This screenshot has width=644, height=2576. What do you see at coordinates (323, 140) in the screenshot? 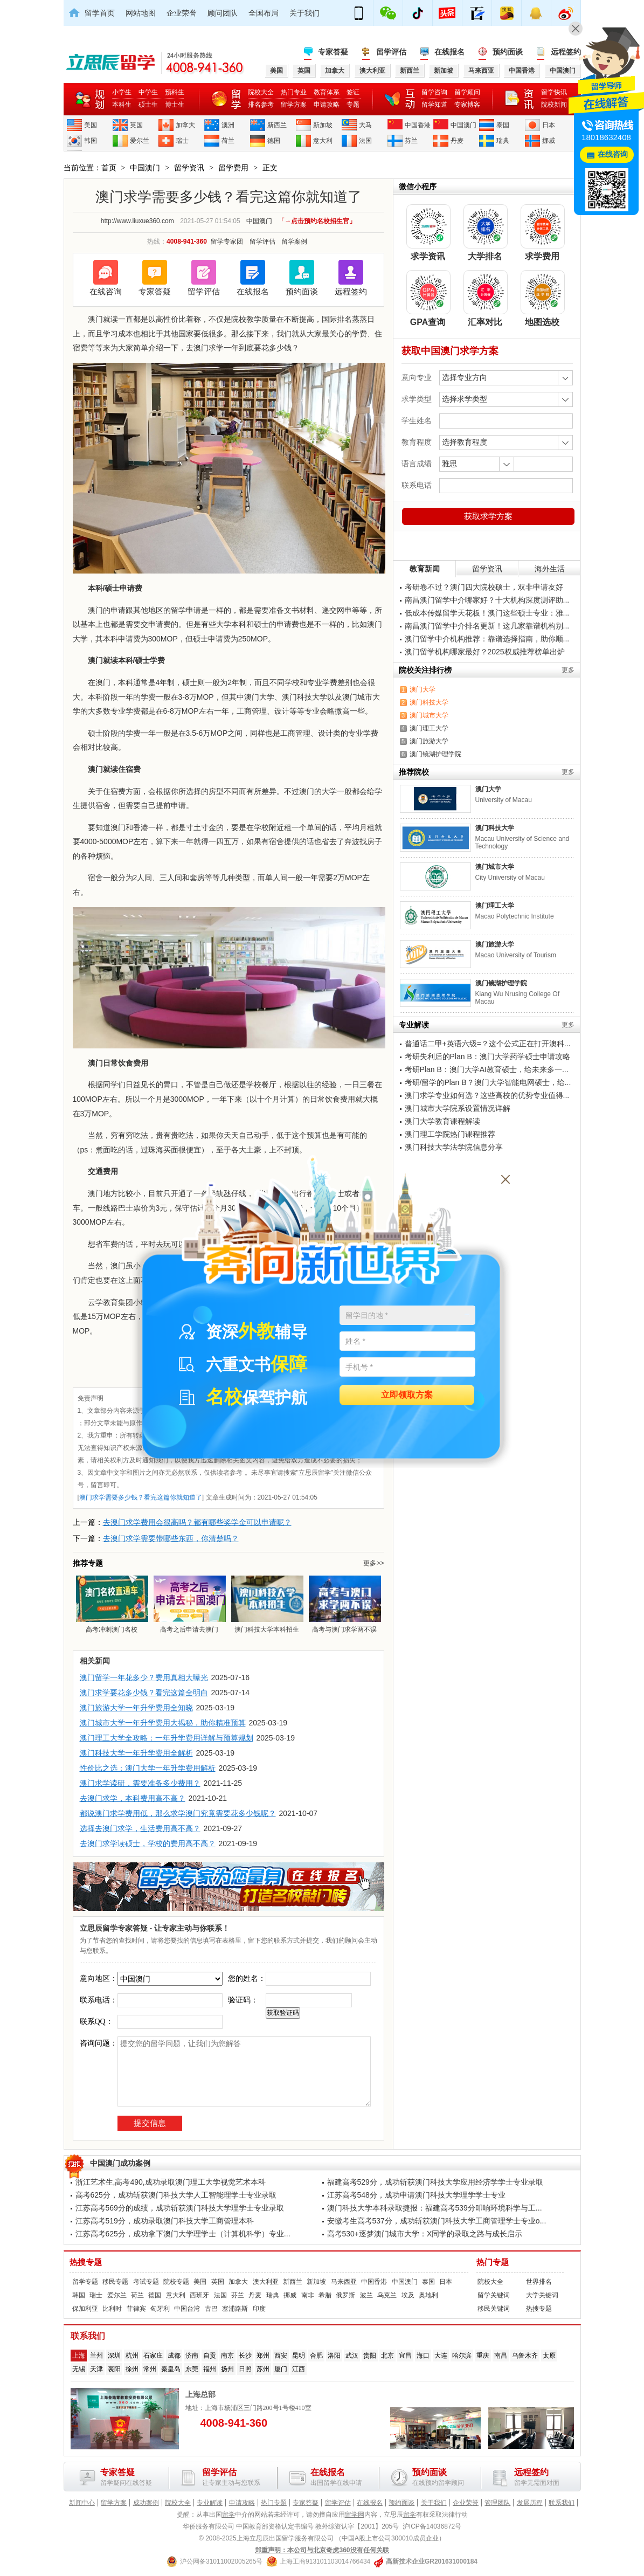
I see `意大利` at bounding box center [323, 140].